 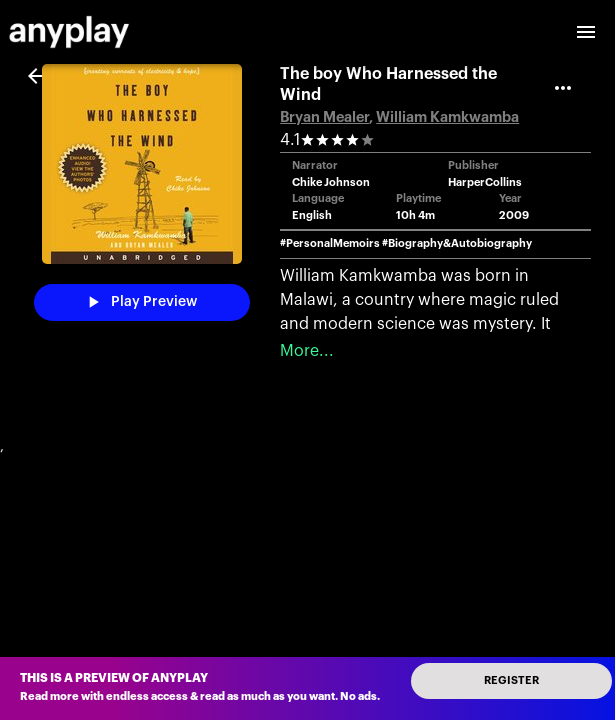 What do you see at coordinates (586, 32) in the screenshot?
I see `[open drawer]` at bounding box center [586, 32].